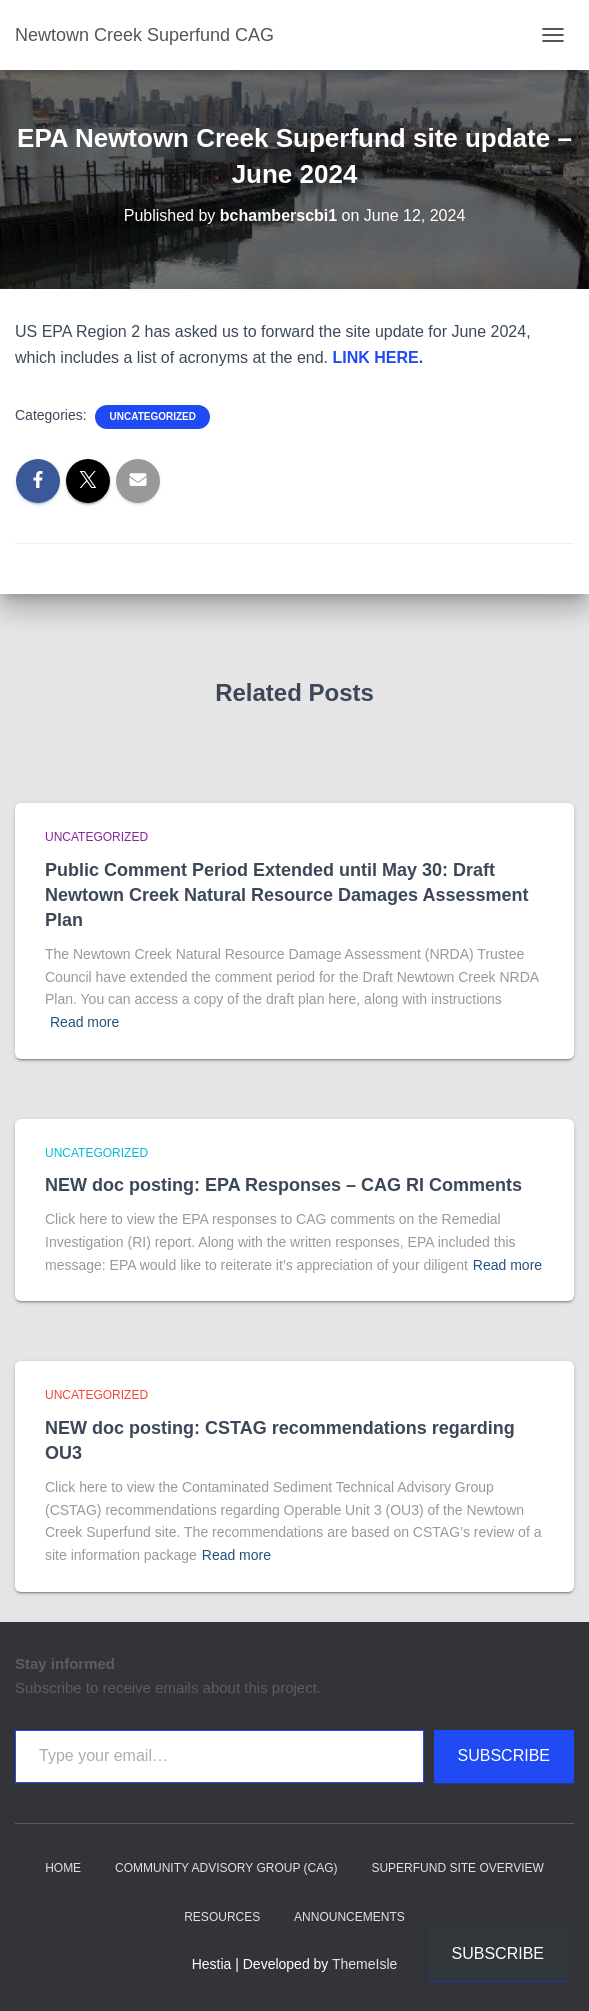 This screenshot has height=2011, width=589. Describe the element at coordinates (364, 1964) in the screenshot. I see `ThemeIsle` at that location.